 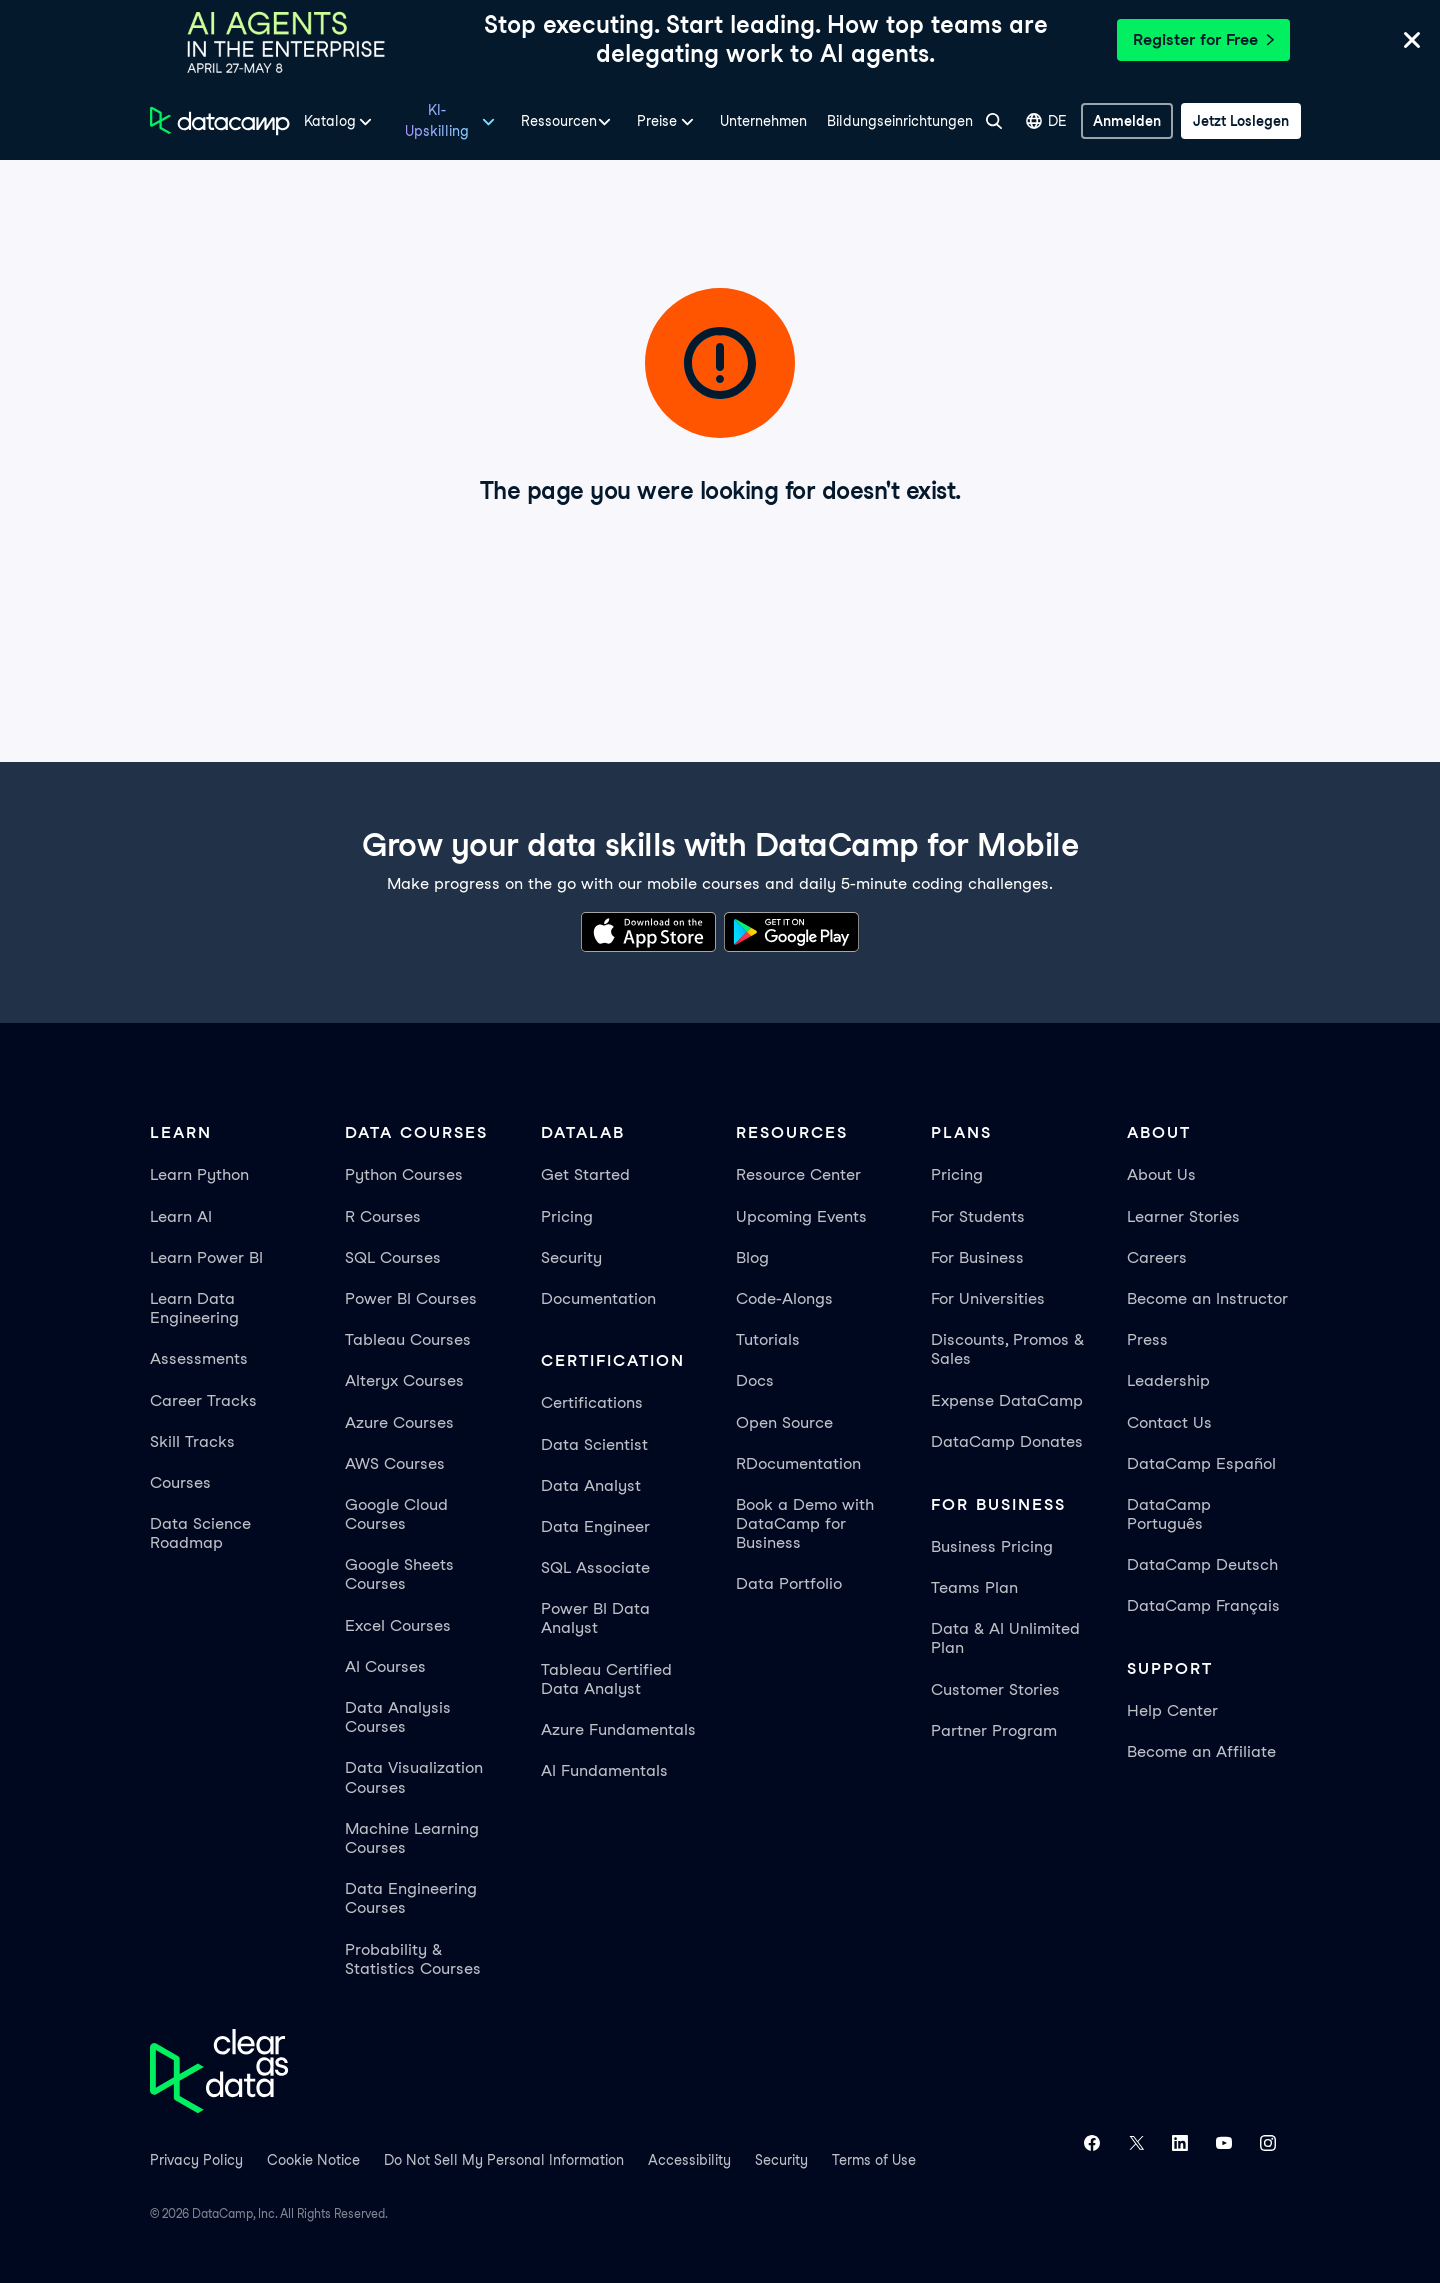 What do you see at coordinates (1203, 1605) in the screenshot?
I see `DataCamp Français` at bounding box center [1203, 1605].